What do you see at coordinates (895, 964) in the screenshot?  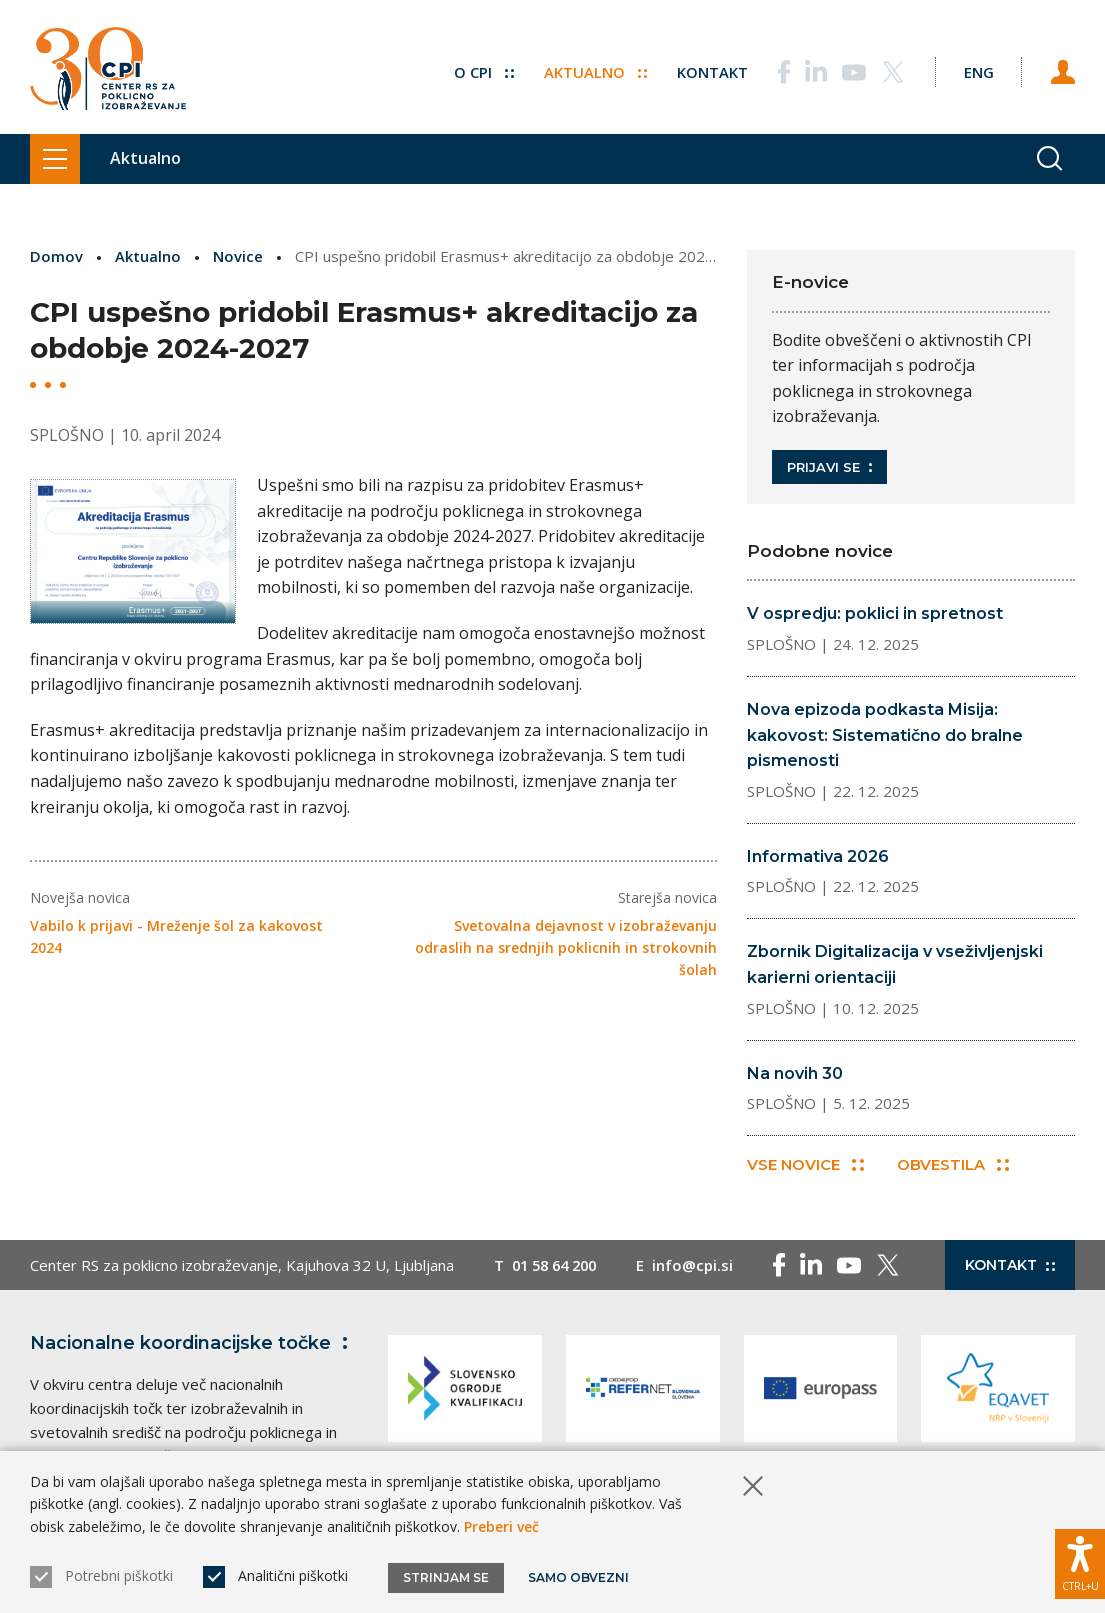 I see `Zbornik Digitalizacija v vseživljenjski karierni orientaciji` at bounding box center [895, 964].